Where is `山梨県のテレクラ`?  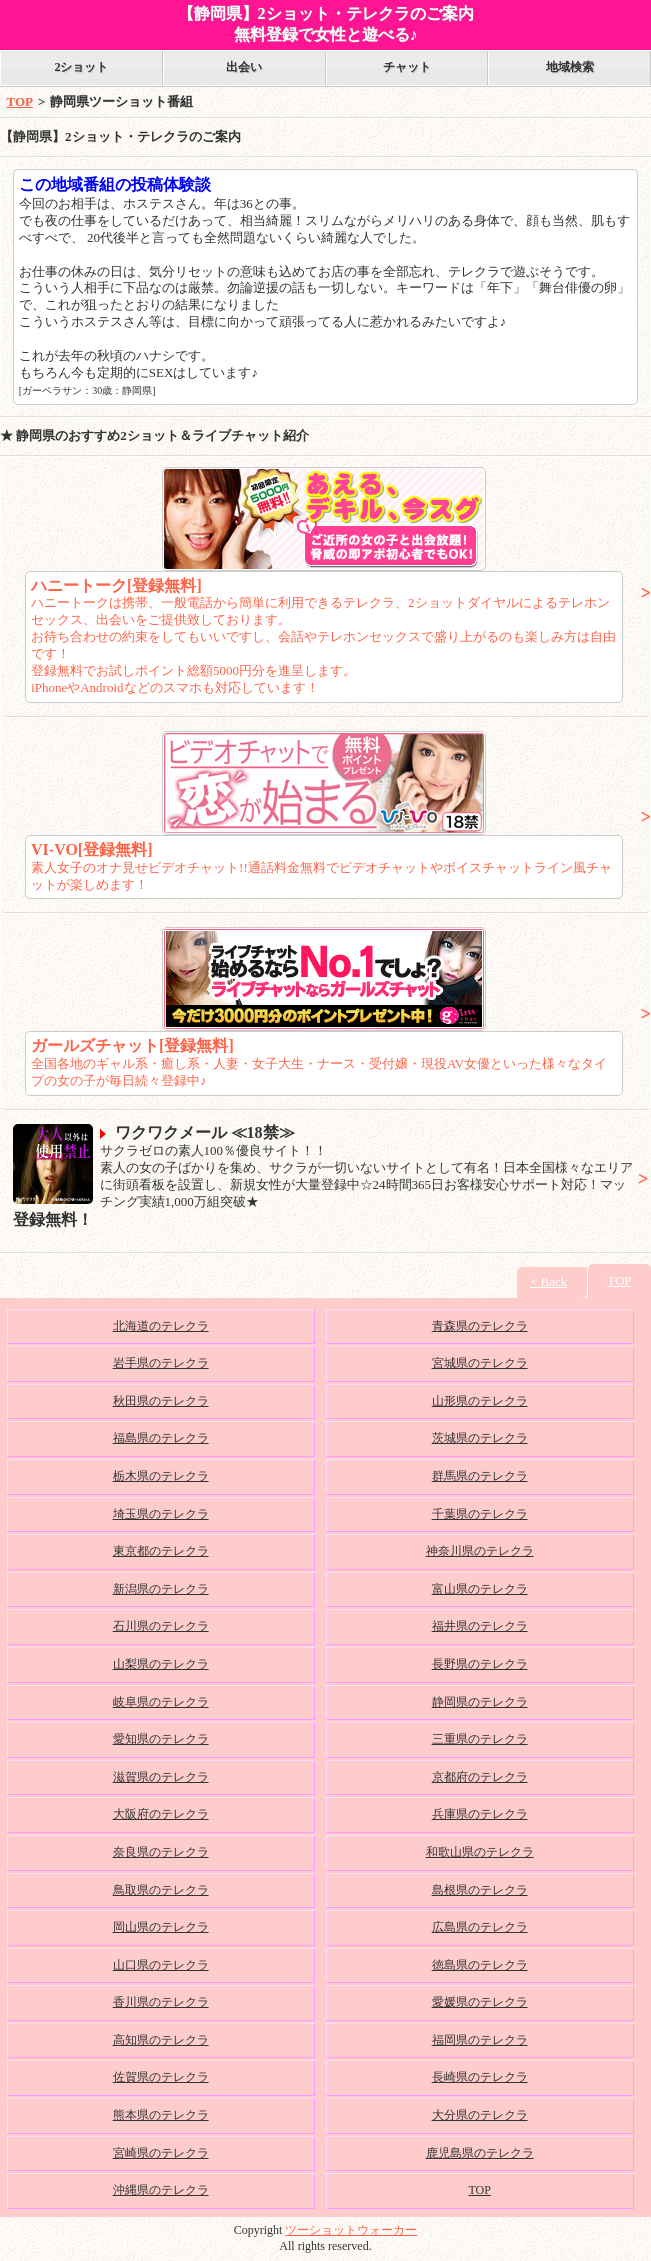 山梨県のテレクラ is located at coordinates (161, 1664).